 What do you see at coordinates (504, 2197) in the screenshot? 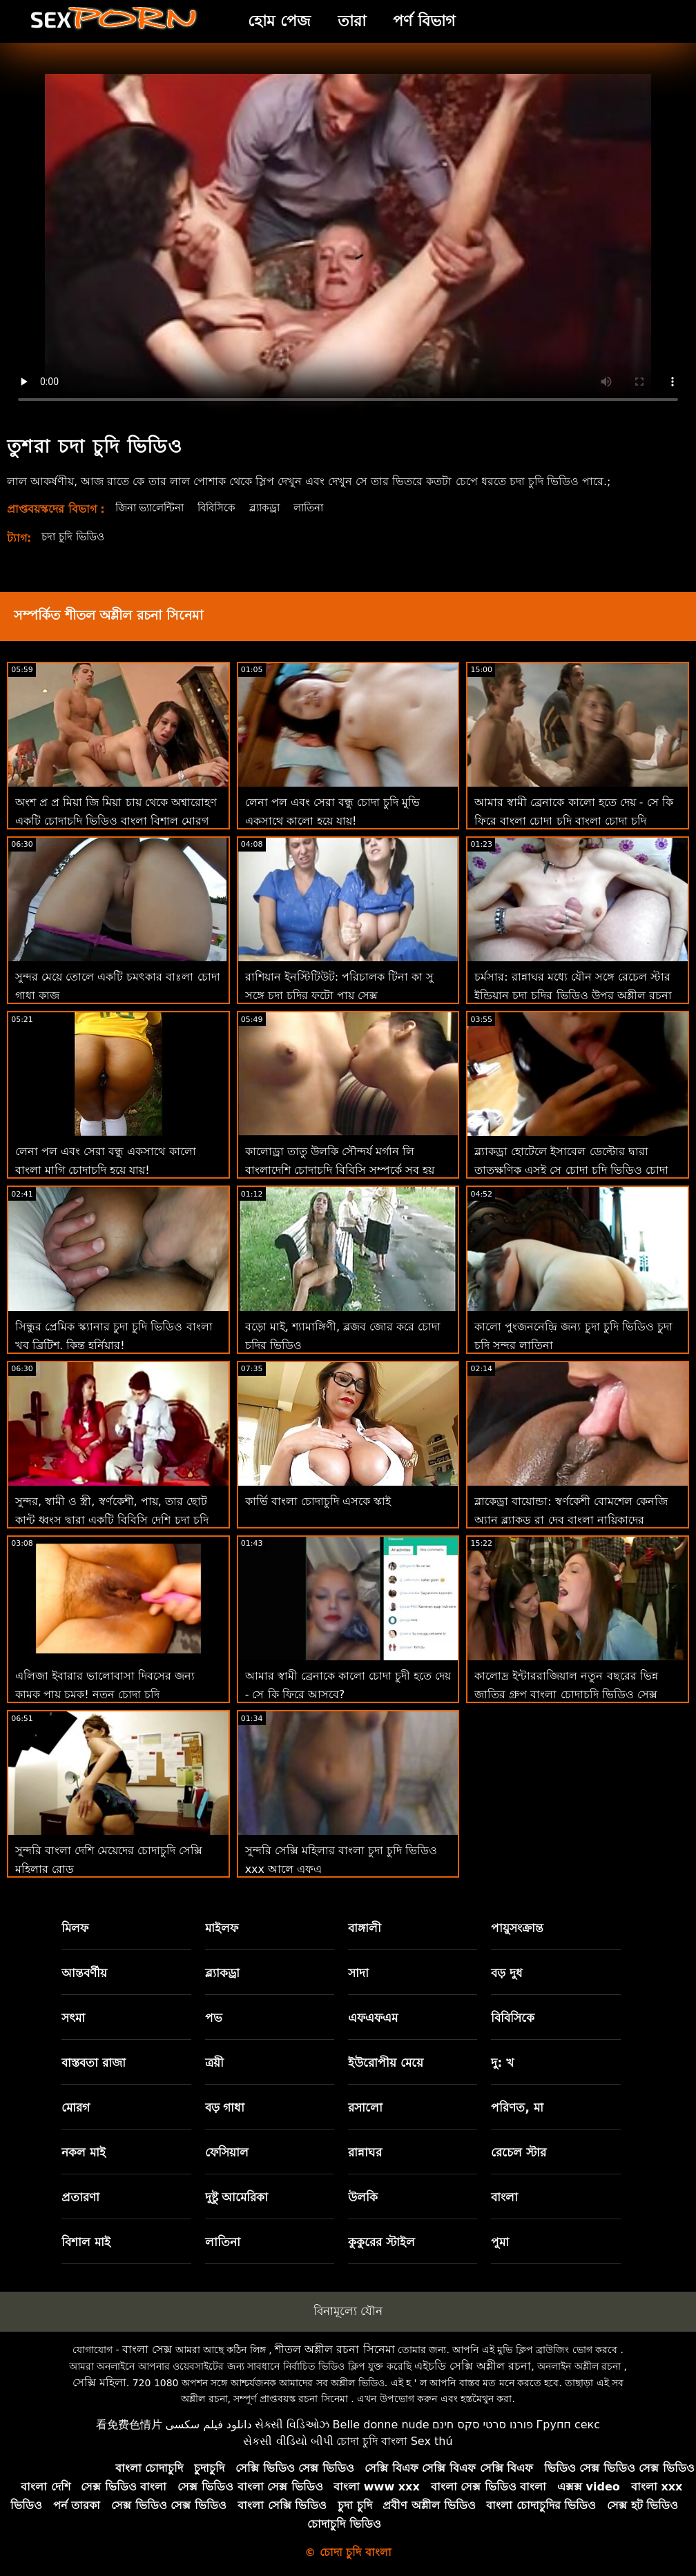
I see `বাংলা` at bounding box center [504, 2197].